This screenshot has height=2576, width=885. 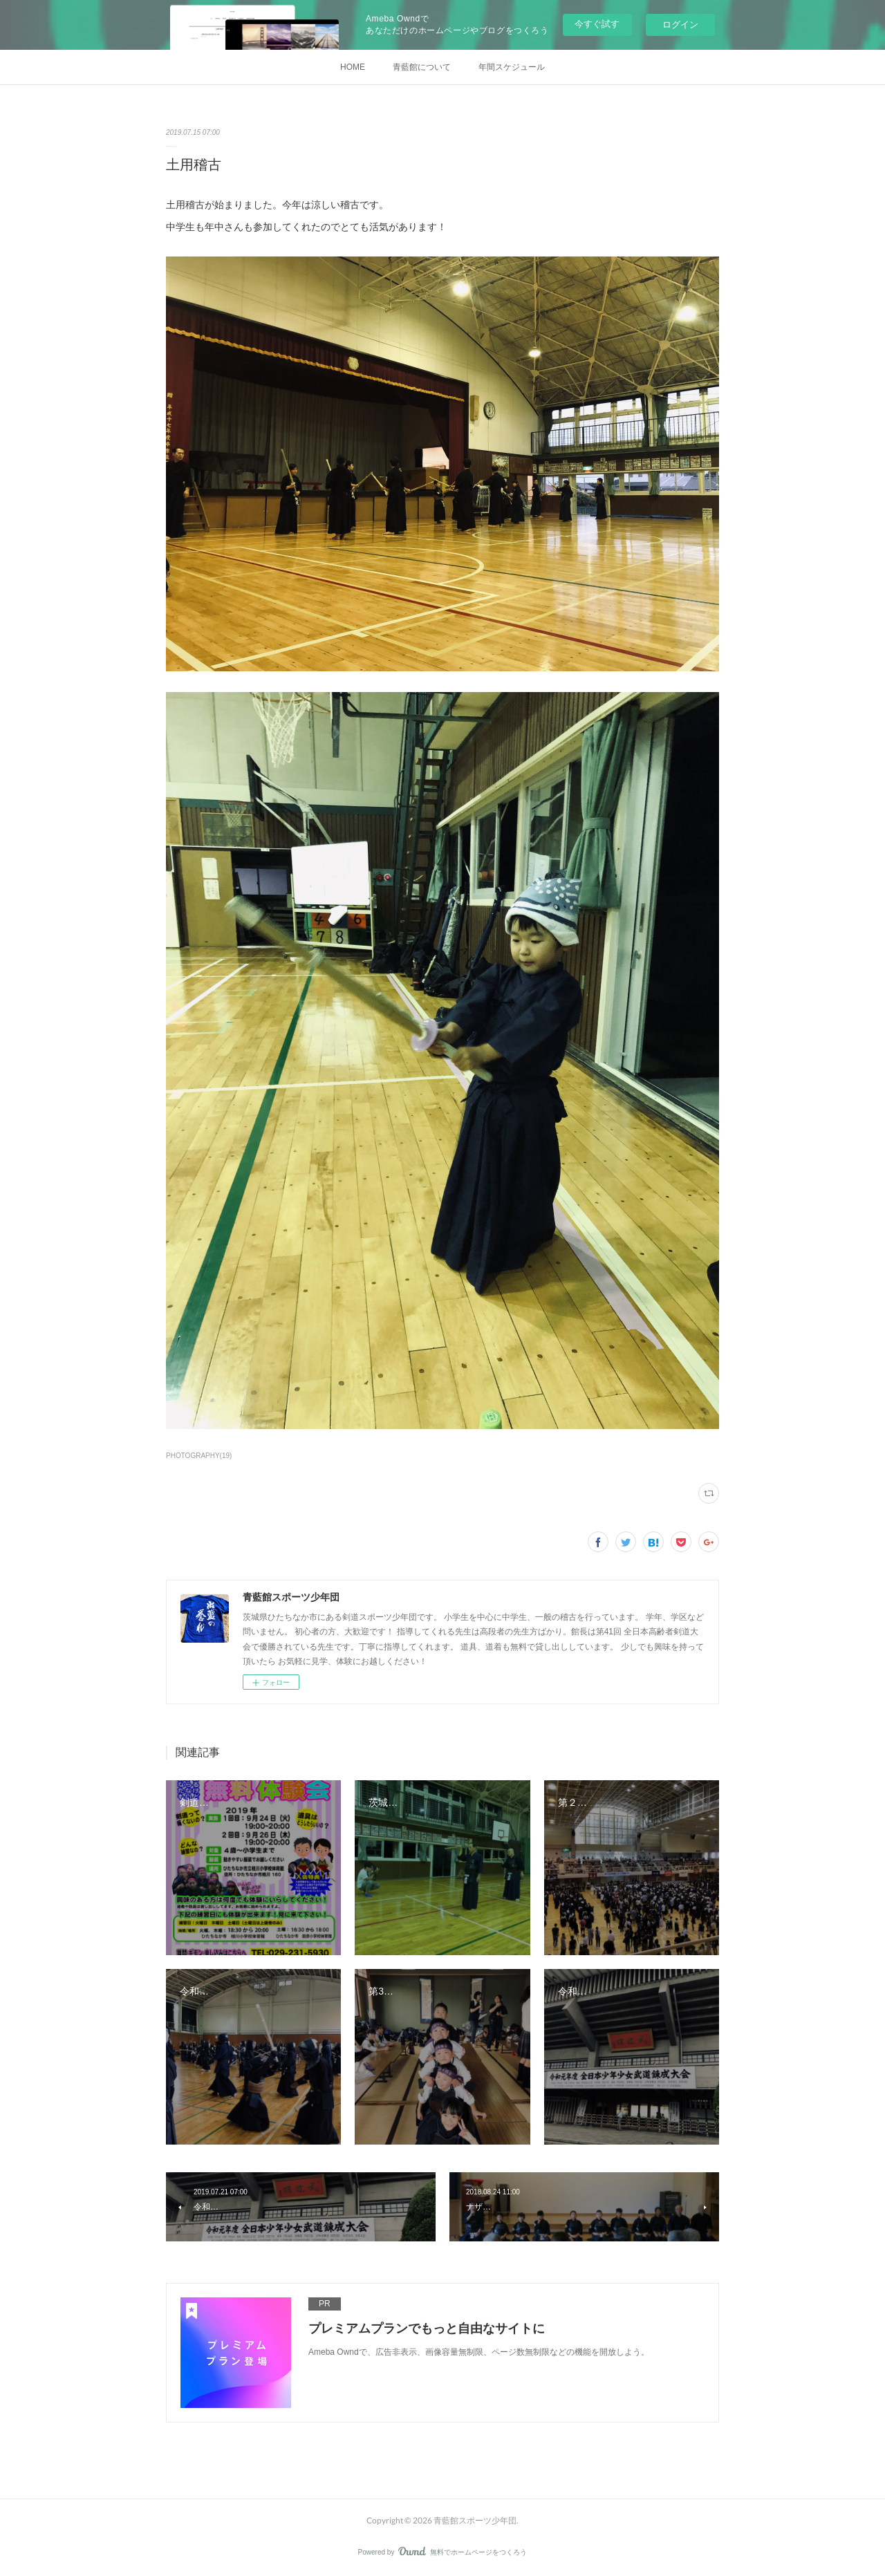 What do you see at coordinates (597, 24) in the screenshot?
I see `今すぐ試す` at bounding box center [597, 24].